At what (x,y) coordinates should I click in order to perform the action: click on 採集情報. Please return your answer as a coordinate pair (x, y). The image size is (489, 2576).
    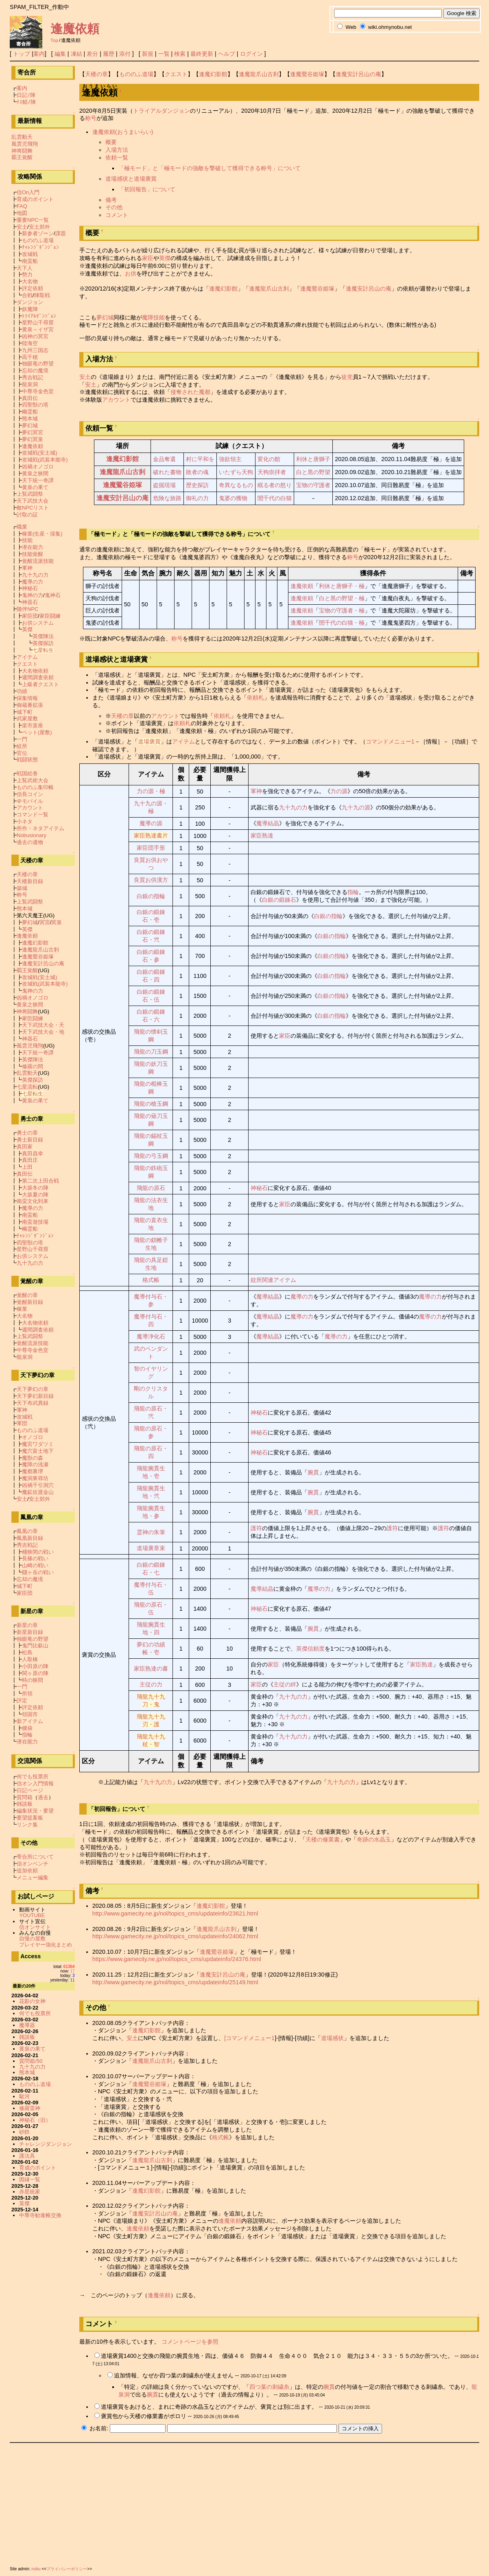
    Looking at the image, I should click on (27, 698).